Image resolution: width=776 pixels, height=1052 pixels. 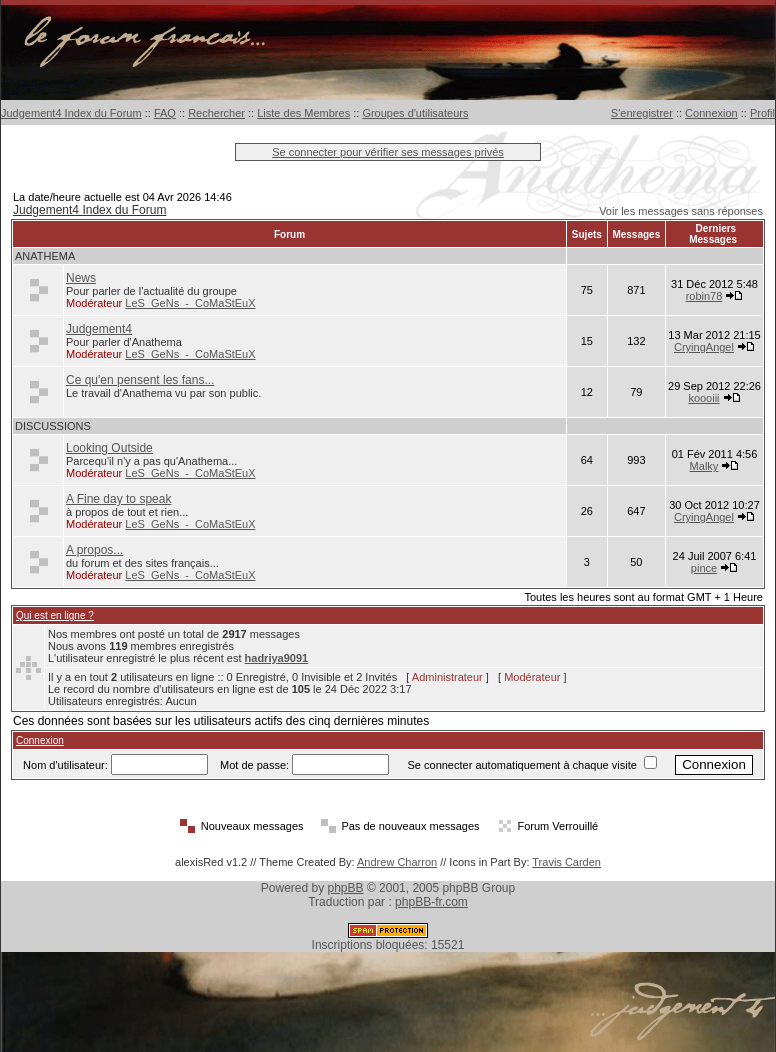 I want to click on pince, so click(x=704, y=568).